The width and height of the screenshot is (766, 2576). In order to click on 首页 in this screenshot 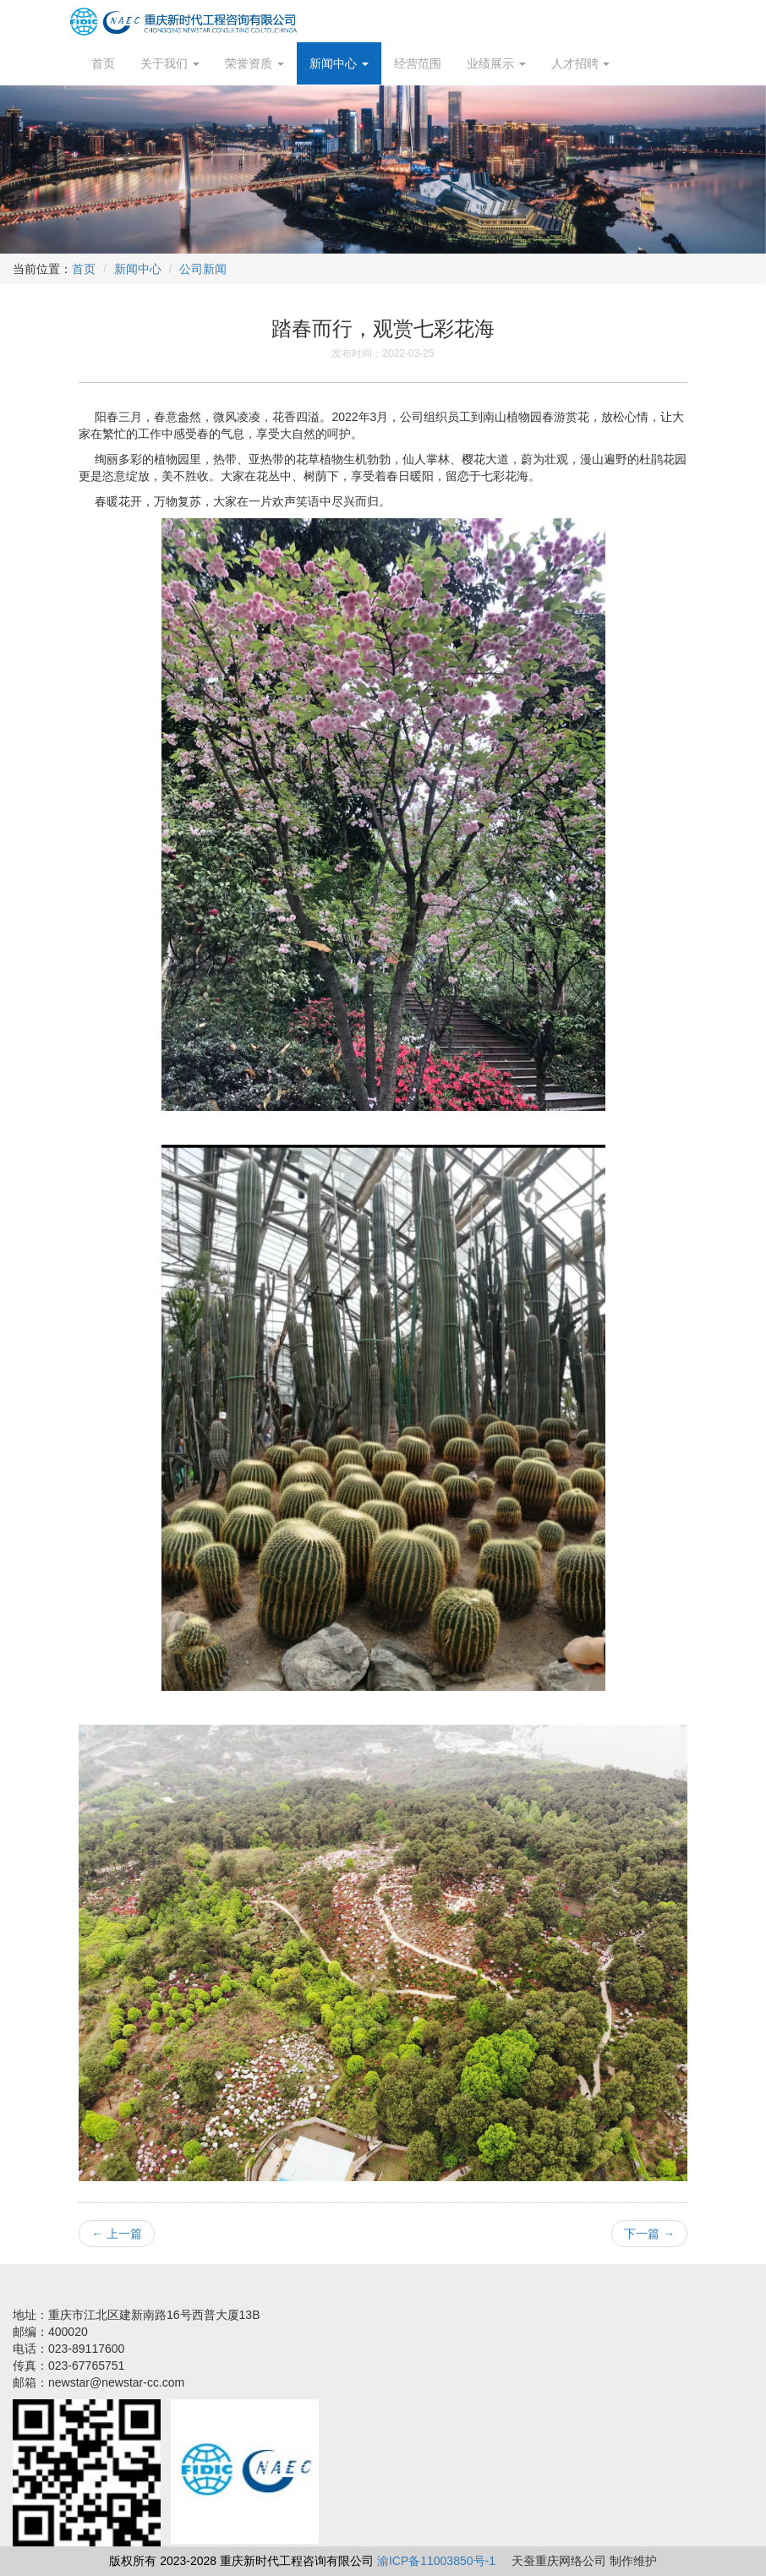, I will do `click(103, 63)`.